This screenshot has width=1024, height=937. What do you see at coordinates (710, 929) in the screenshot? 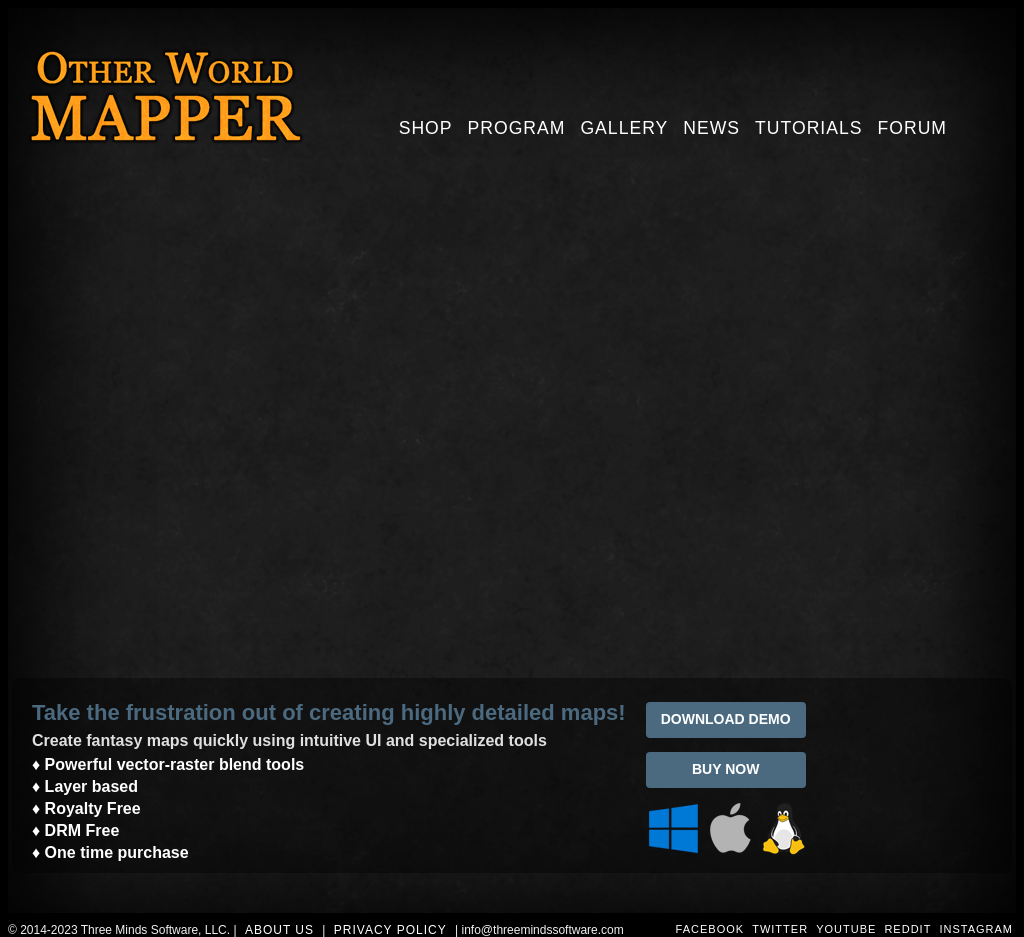
I see `FACEBOOK` at bounding box center [710, 929].